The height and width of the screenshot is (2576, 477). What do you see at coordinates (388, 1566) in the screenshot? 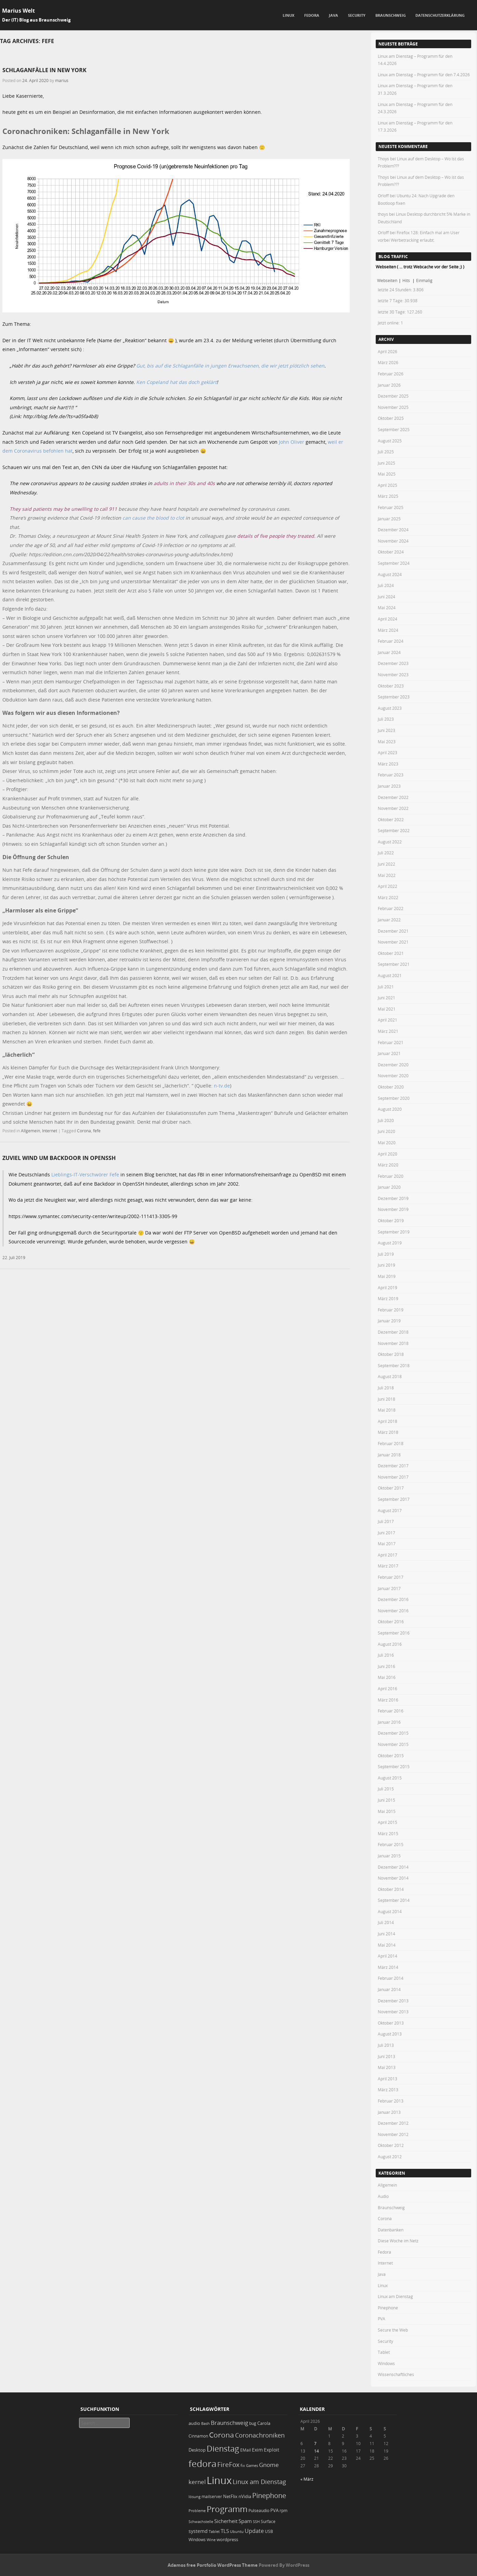
I see `März 2017` at bounding box center [388, 1566].